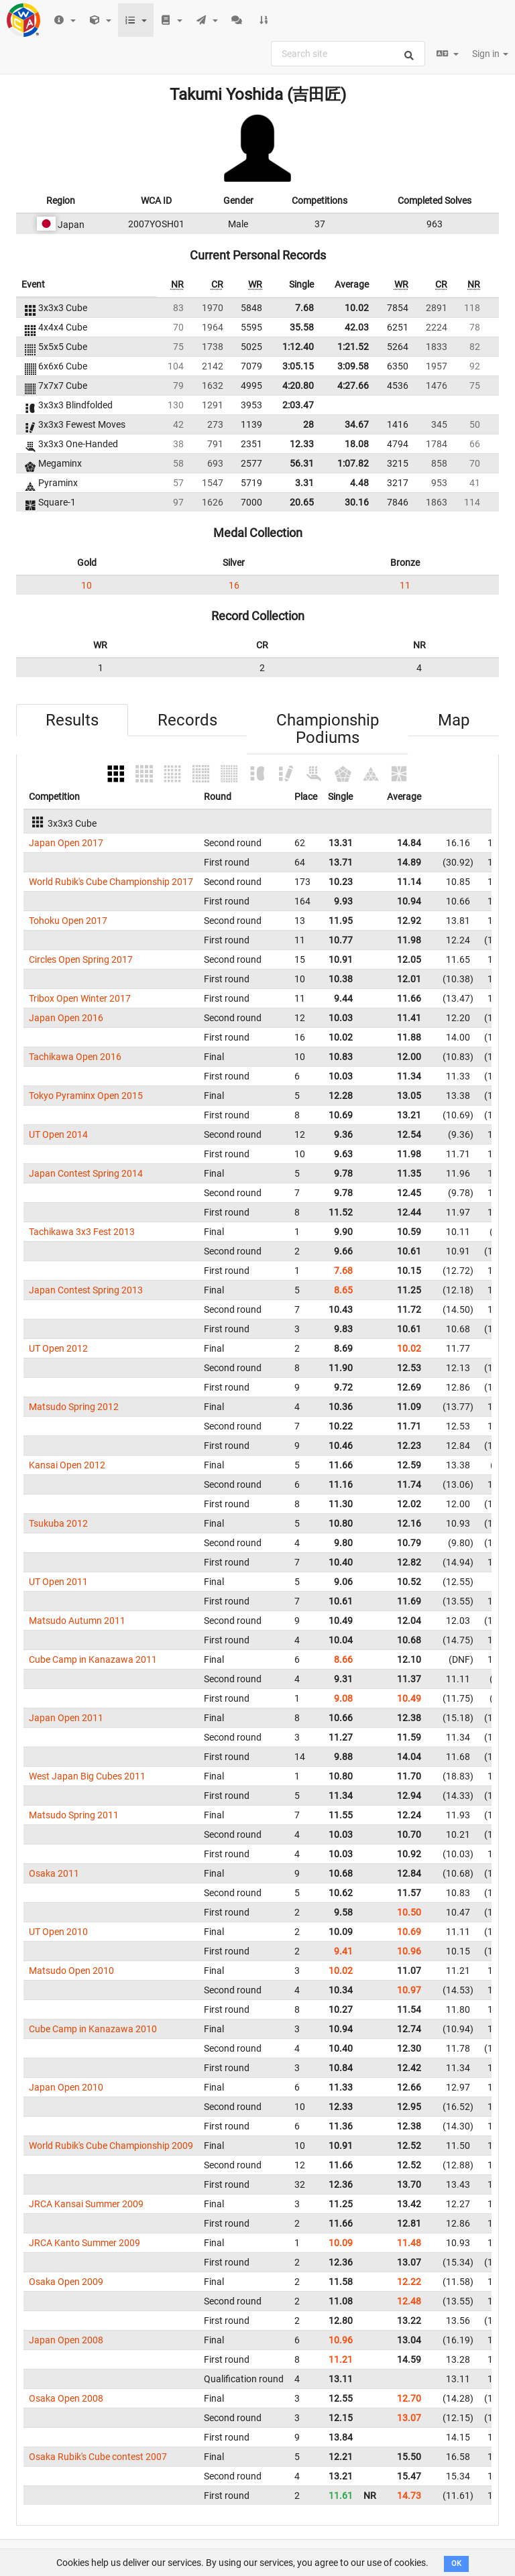 The height and width of the screenshot is (2576, 515). What do you see at coordinates (357, 443) in the screenshot?
I see `18.08` at bounding box center [357, 443].